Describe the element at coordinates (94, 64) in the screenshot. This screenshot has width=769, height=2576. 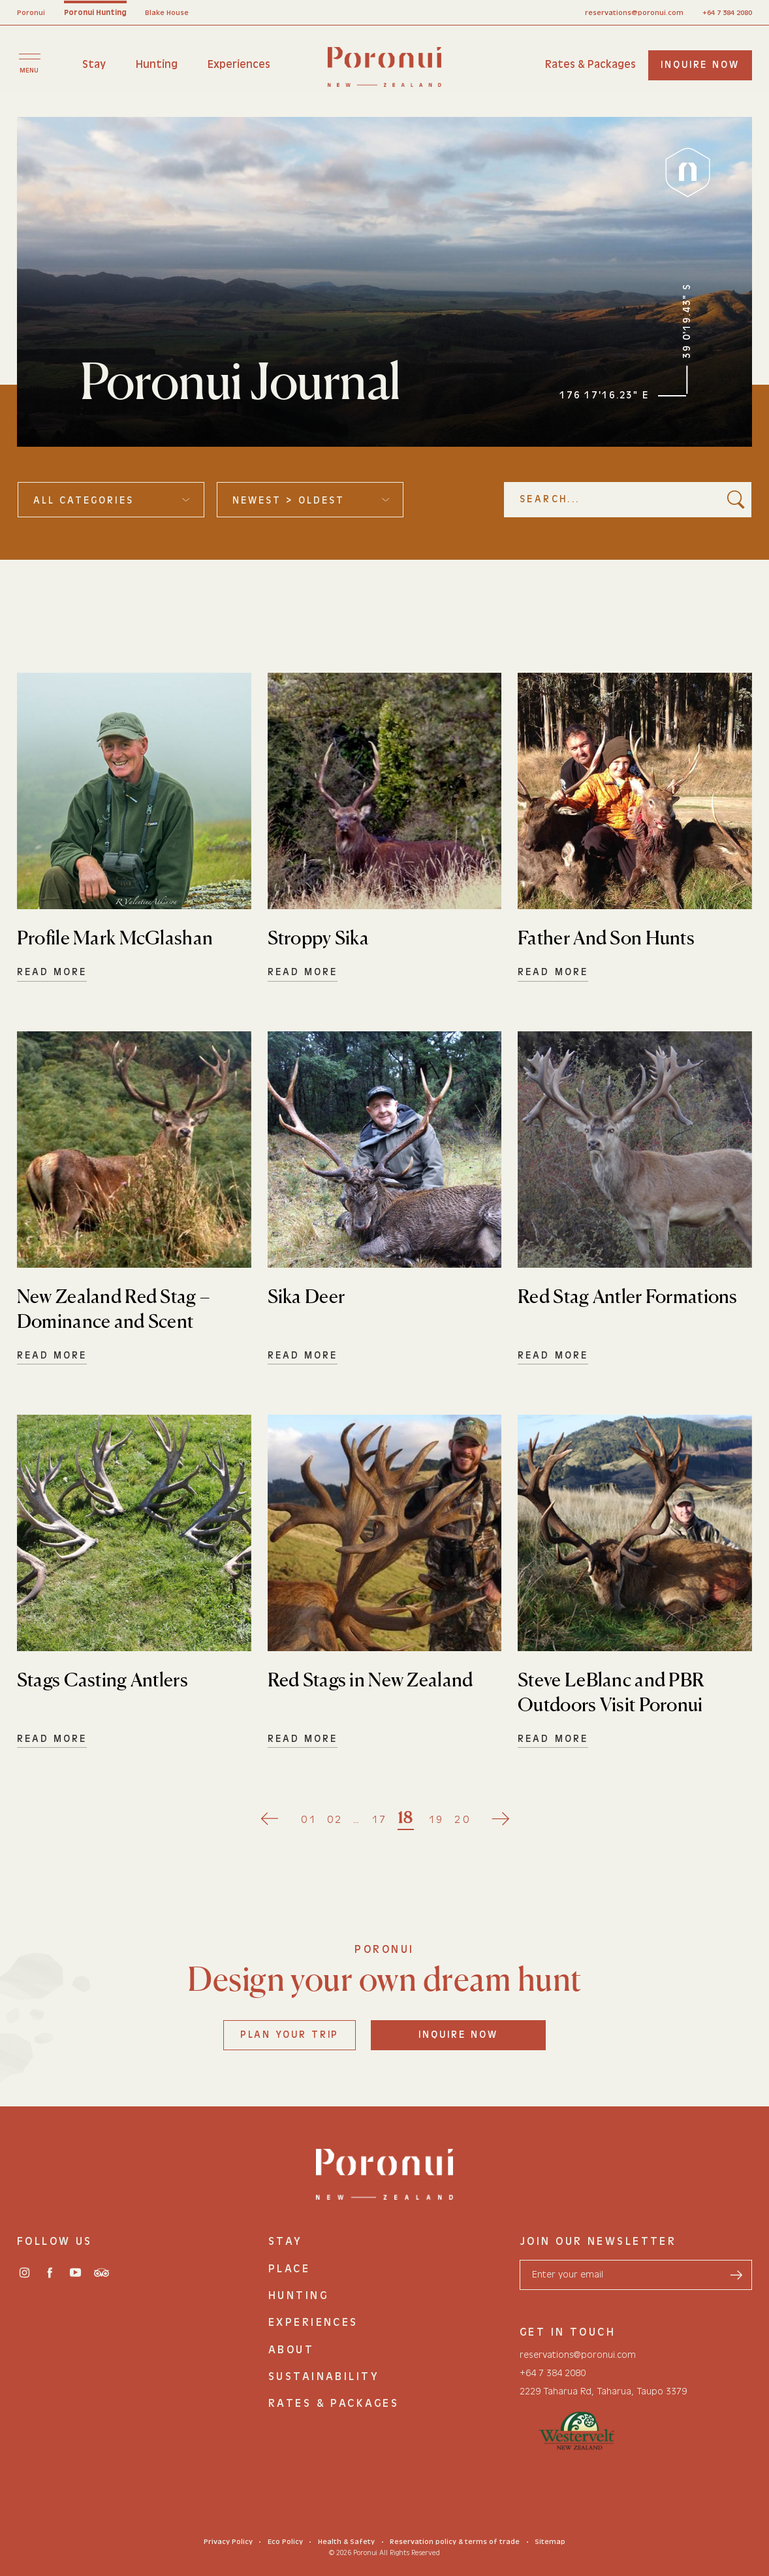
I see `Stay` at that location.